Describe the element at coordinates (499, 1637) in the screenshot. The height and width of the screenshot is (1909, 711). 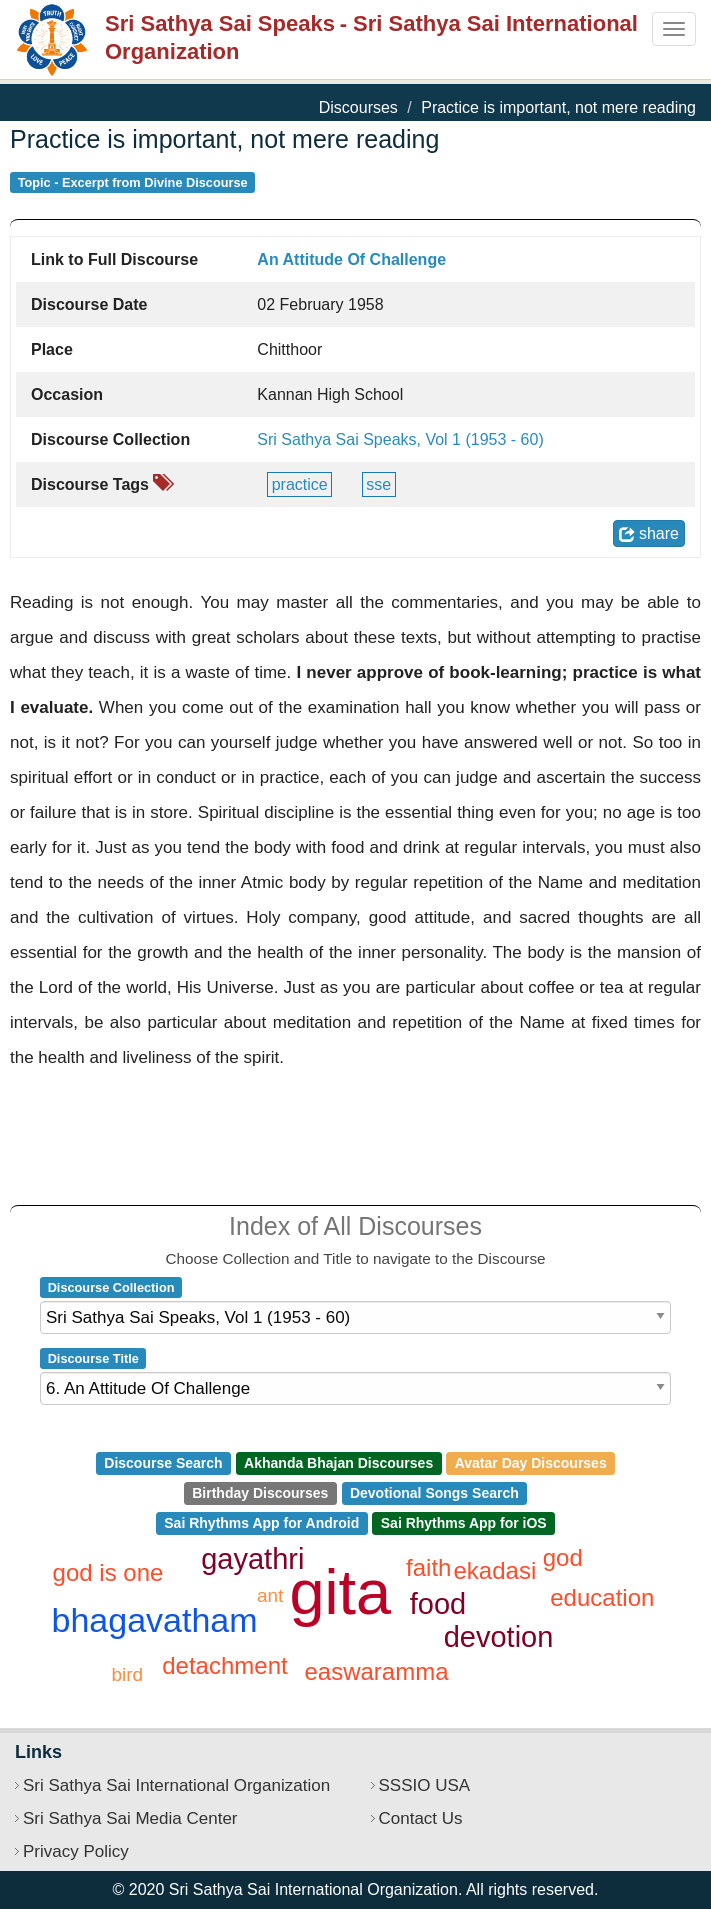
I see `devotion` at that location.